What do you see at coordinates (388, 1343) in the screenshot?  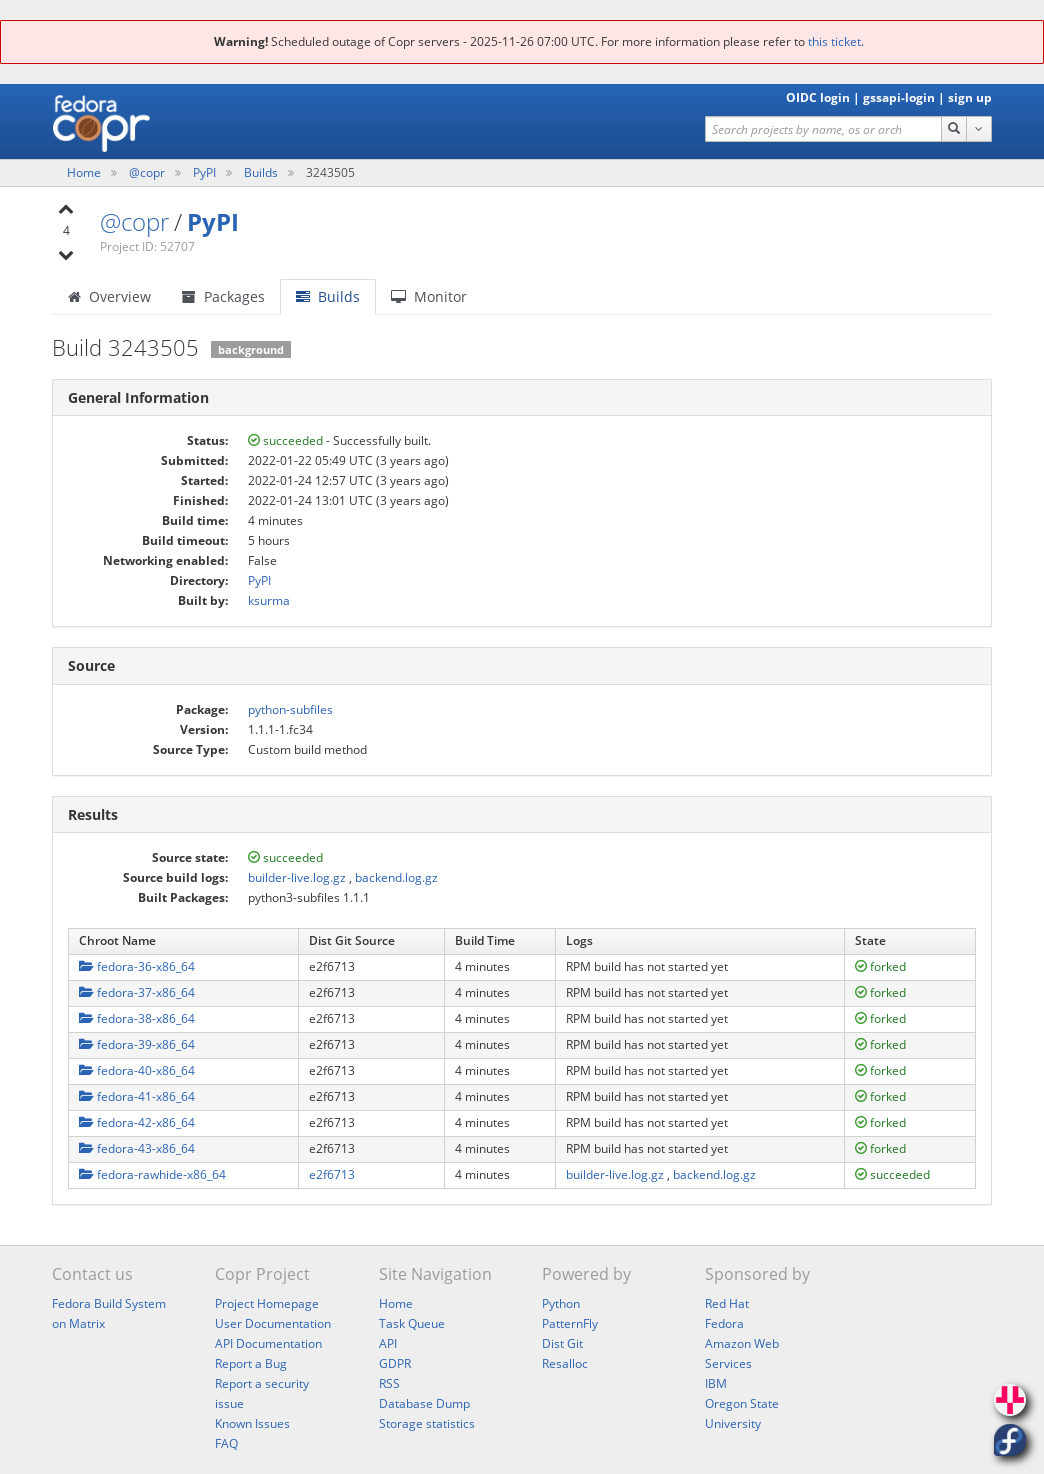 I see `API` at bounding box center [388, 1343].